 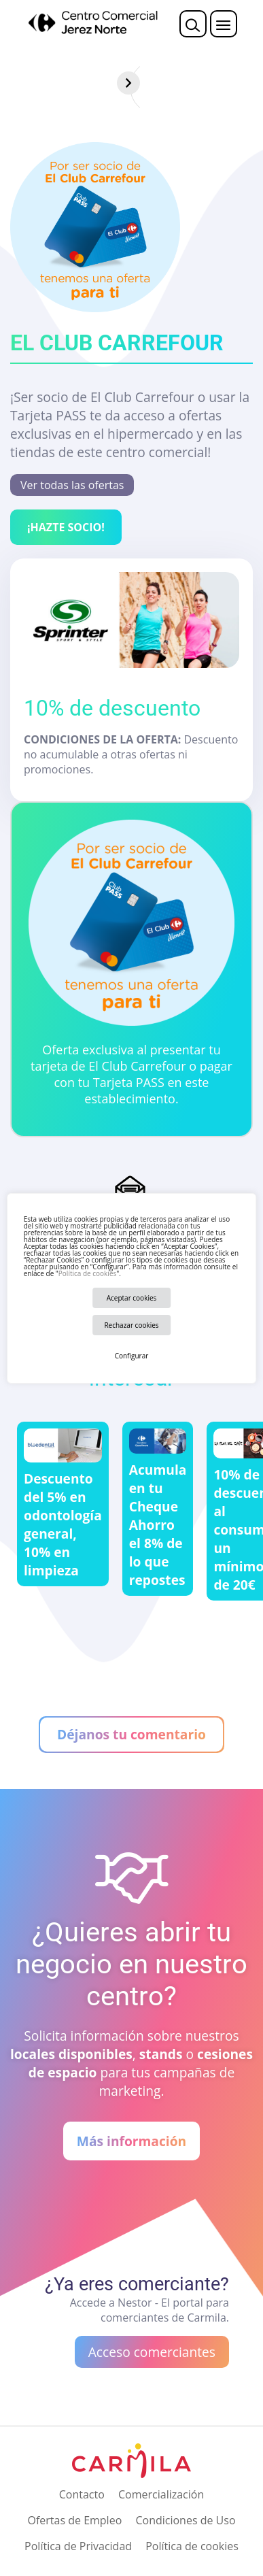 What do you see at coordinates (74, 2520) in the screenshot?
I see `Ofertas de Empleo` at bounding box center [74, 2520].